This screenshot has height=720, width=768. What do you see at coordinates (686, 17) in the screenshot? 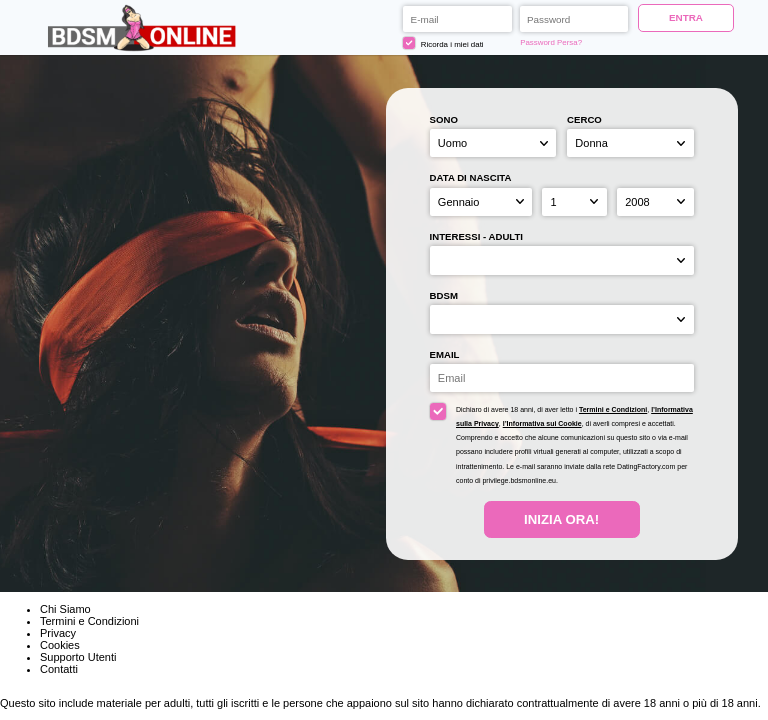
I see `ENTRA` at bounding box center [686, 17].